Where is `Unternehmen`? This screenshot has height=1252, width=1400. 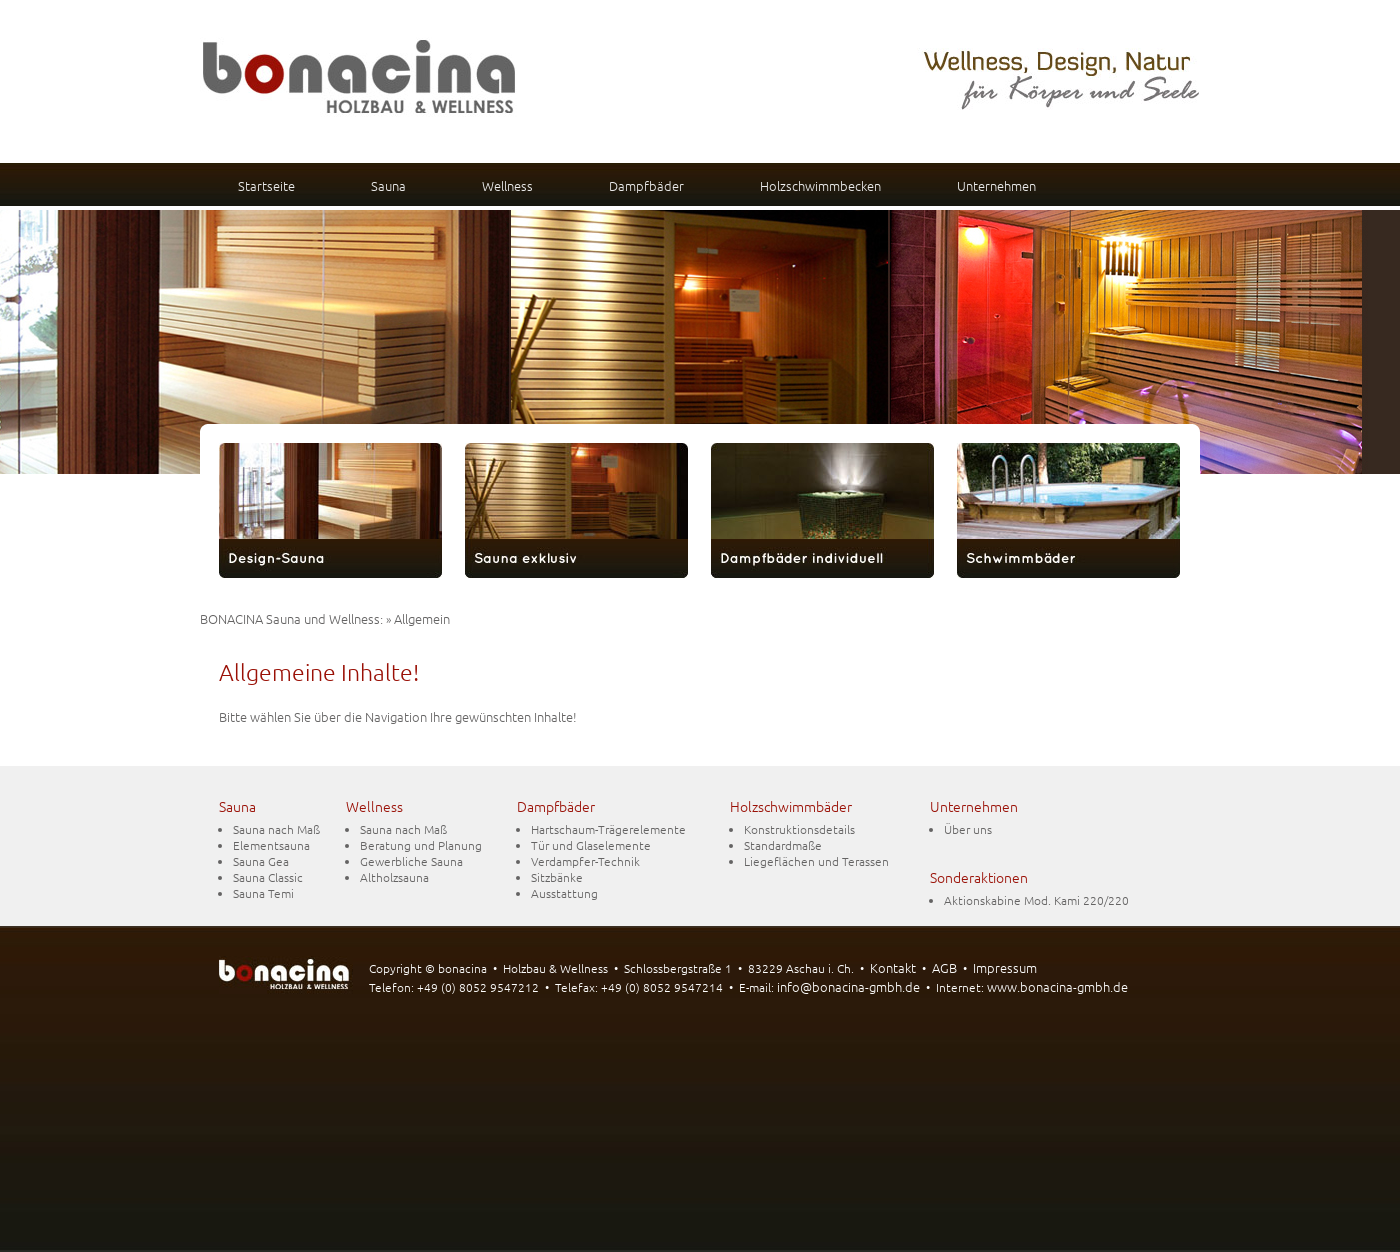 Unternehmen is located at coordinates (996, 185).